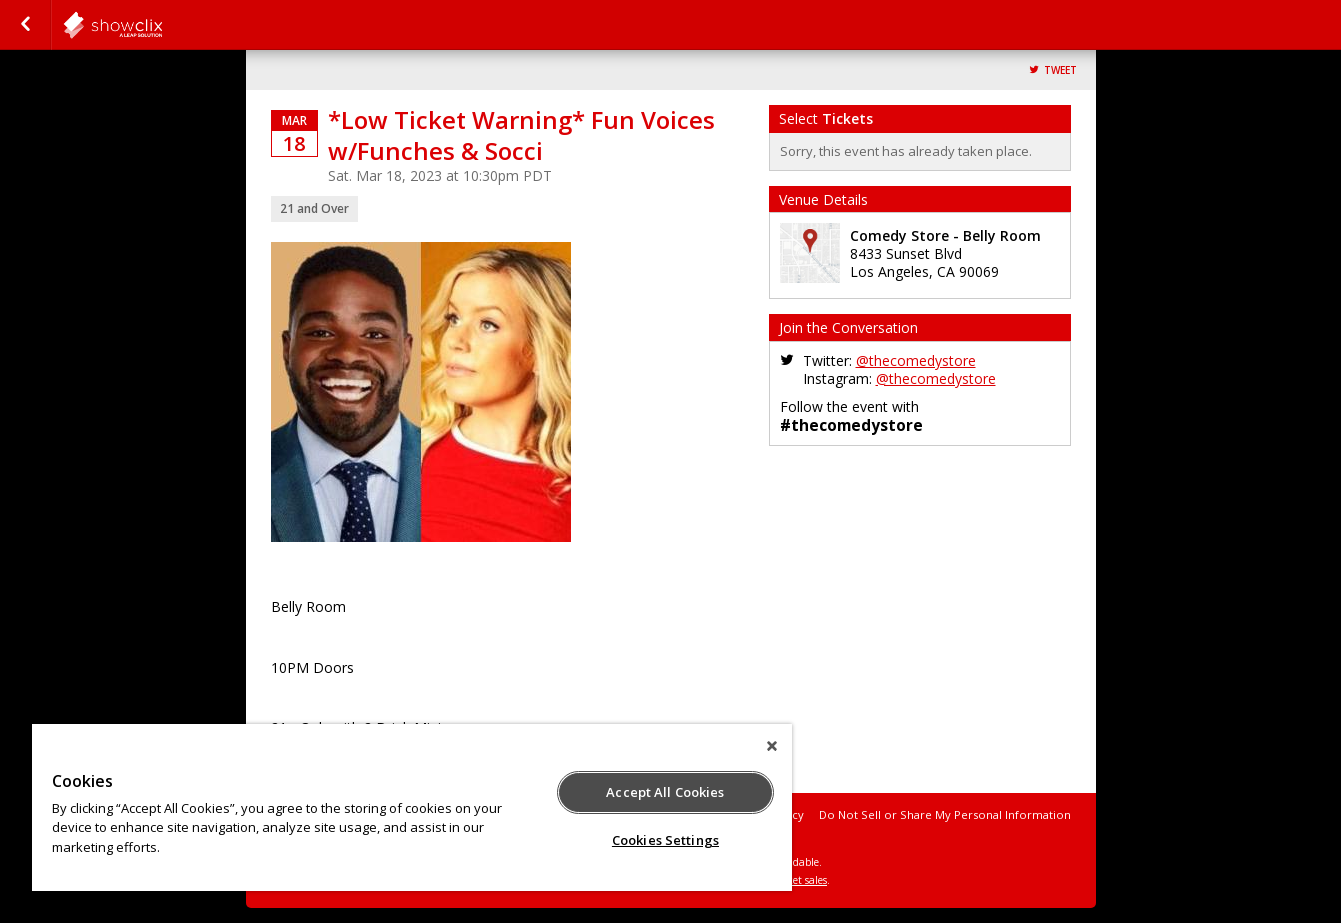 The image size is (1341, 923). I want to click on [region], so click(412, 807).